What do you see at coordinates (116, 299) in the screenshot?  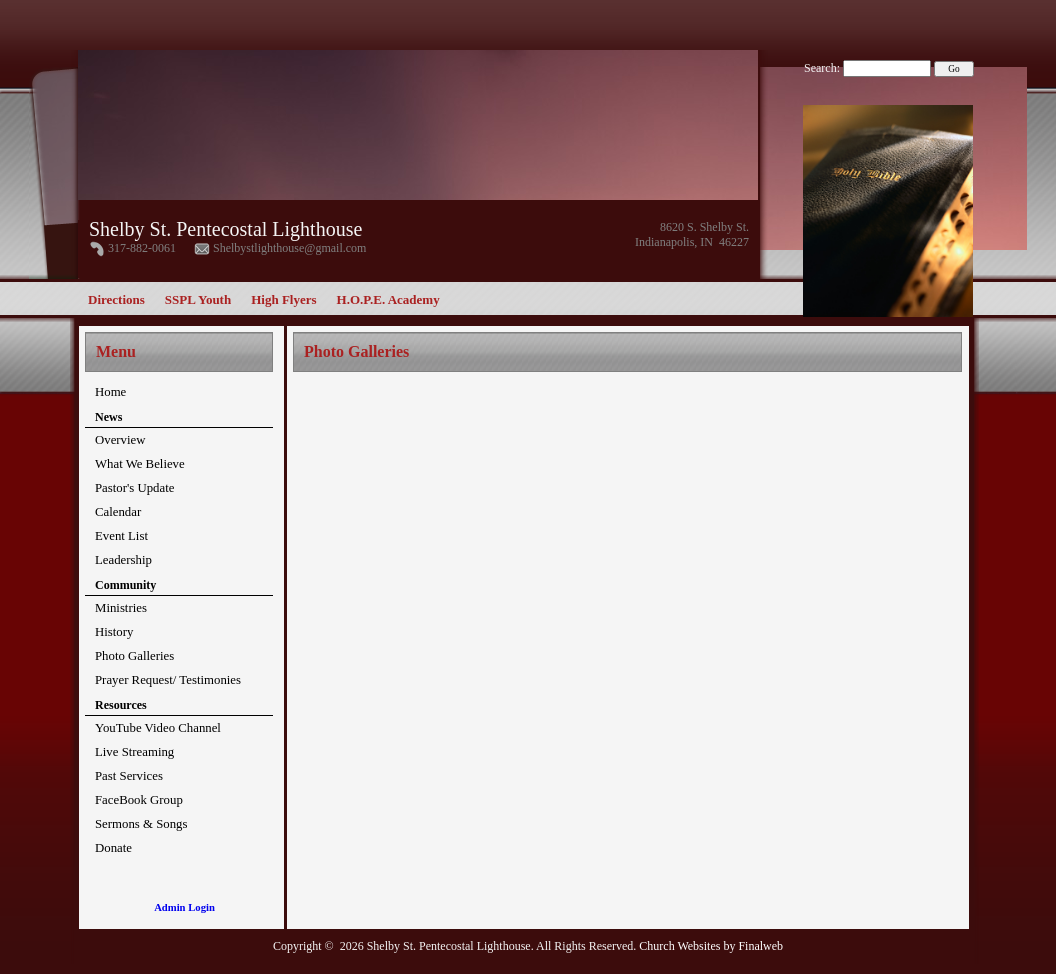 I see `Directions` at bounding box center [116, 299].